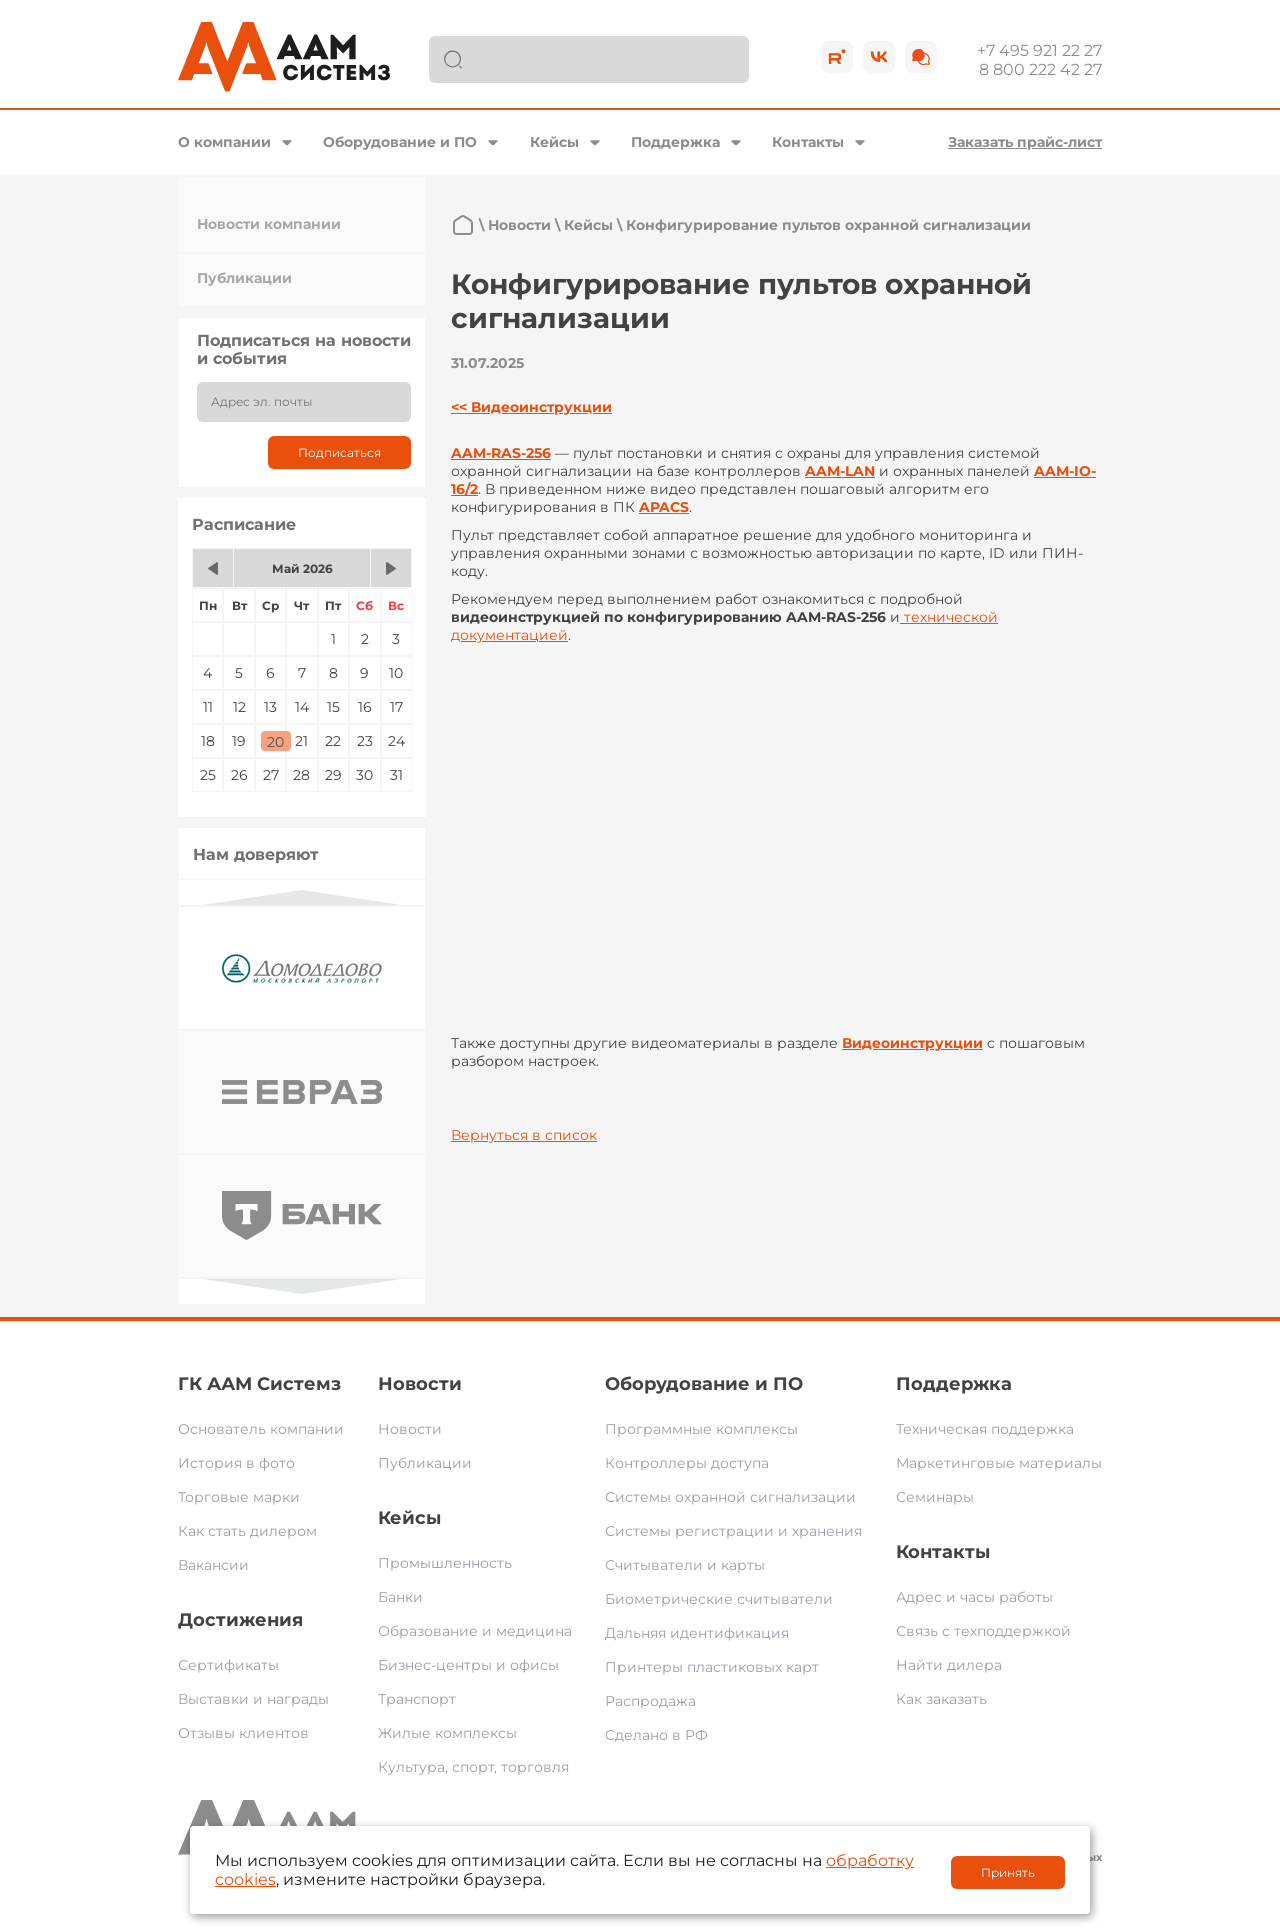 This screenshot has height=1929, width=1280. I want to click on Бизнес-центры и офисы, so click(468, 1665).